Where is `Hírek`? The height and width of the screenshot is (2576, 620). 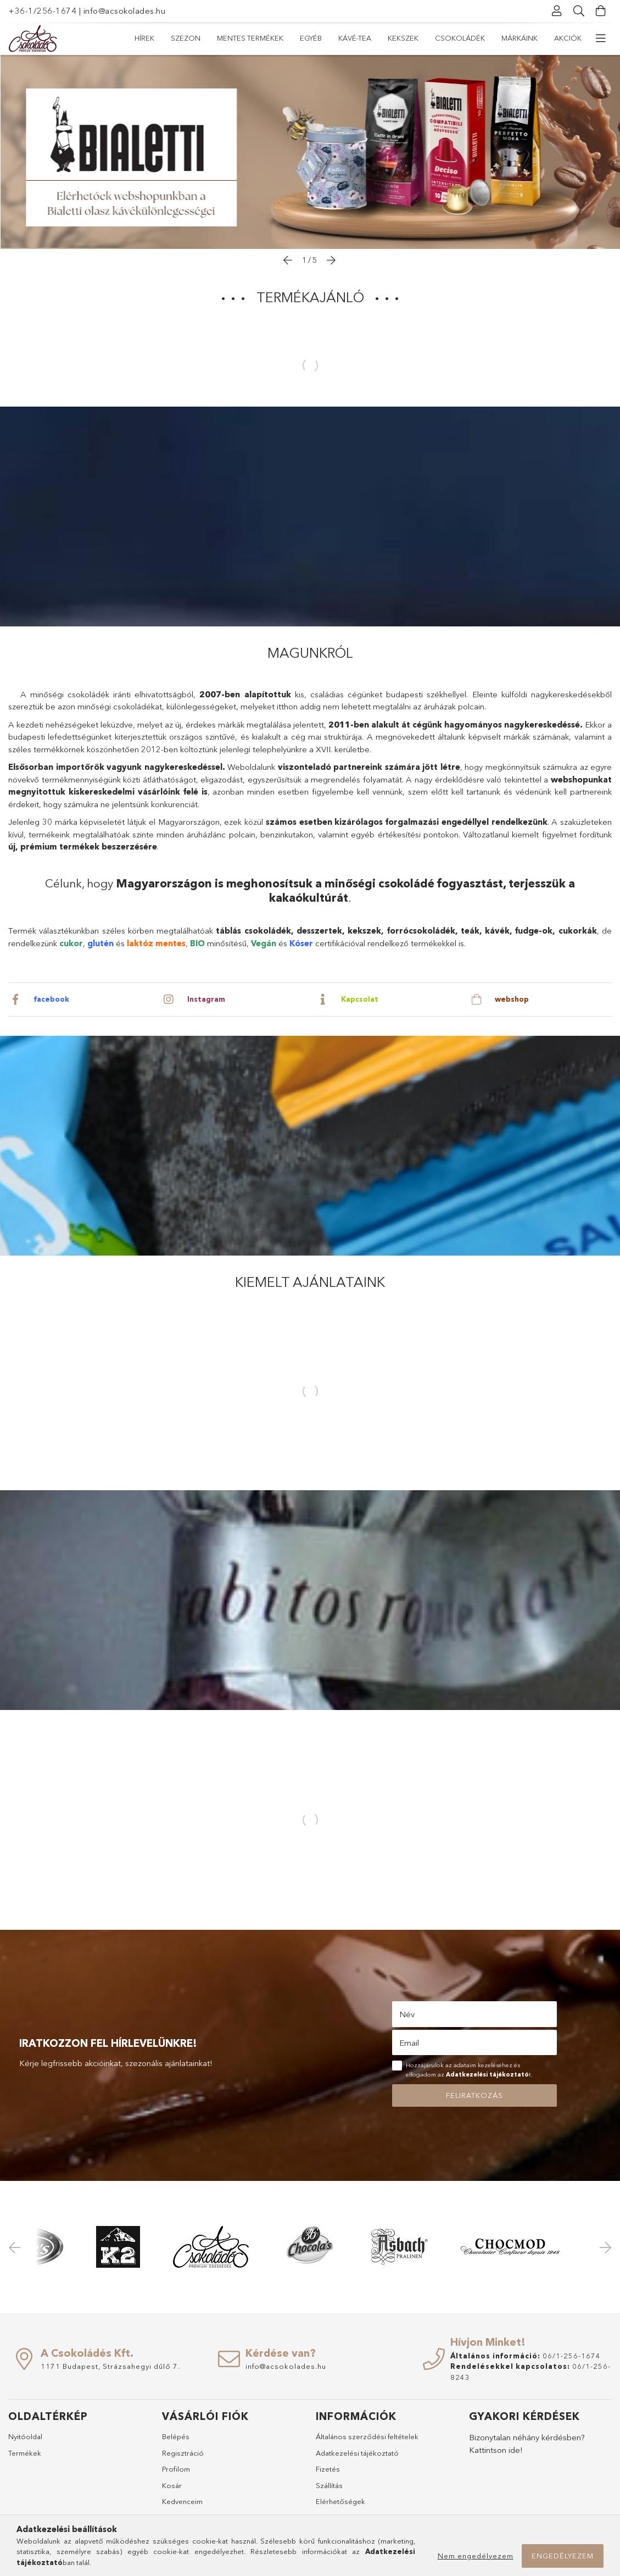
Hírek is located at coordinates (572, 38).